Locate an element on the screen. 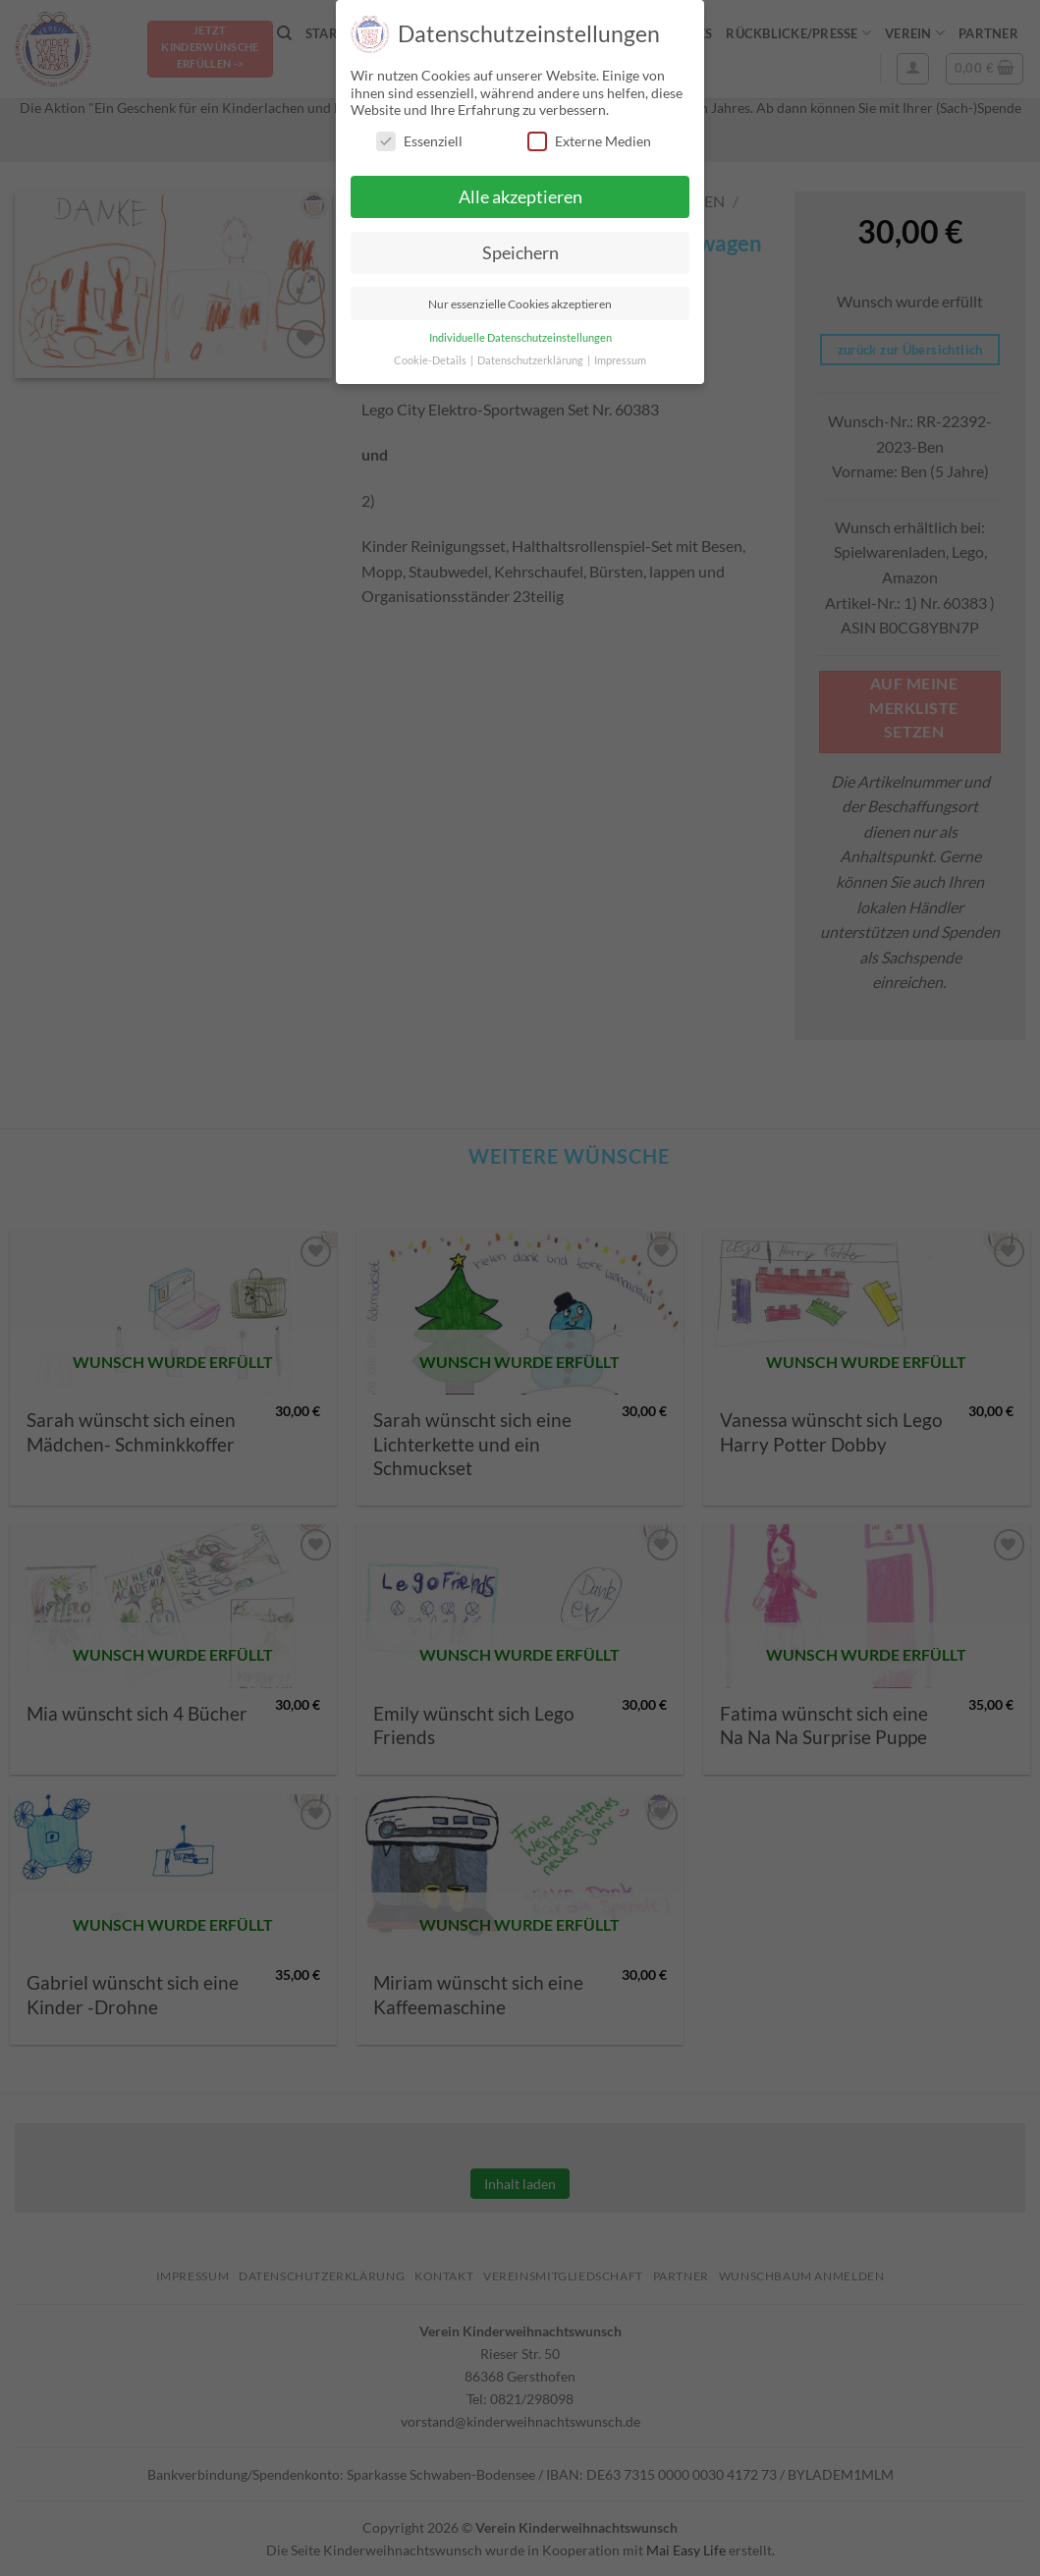  Impressum [button] is located at coordinates (620, 360).